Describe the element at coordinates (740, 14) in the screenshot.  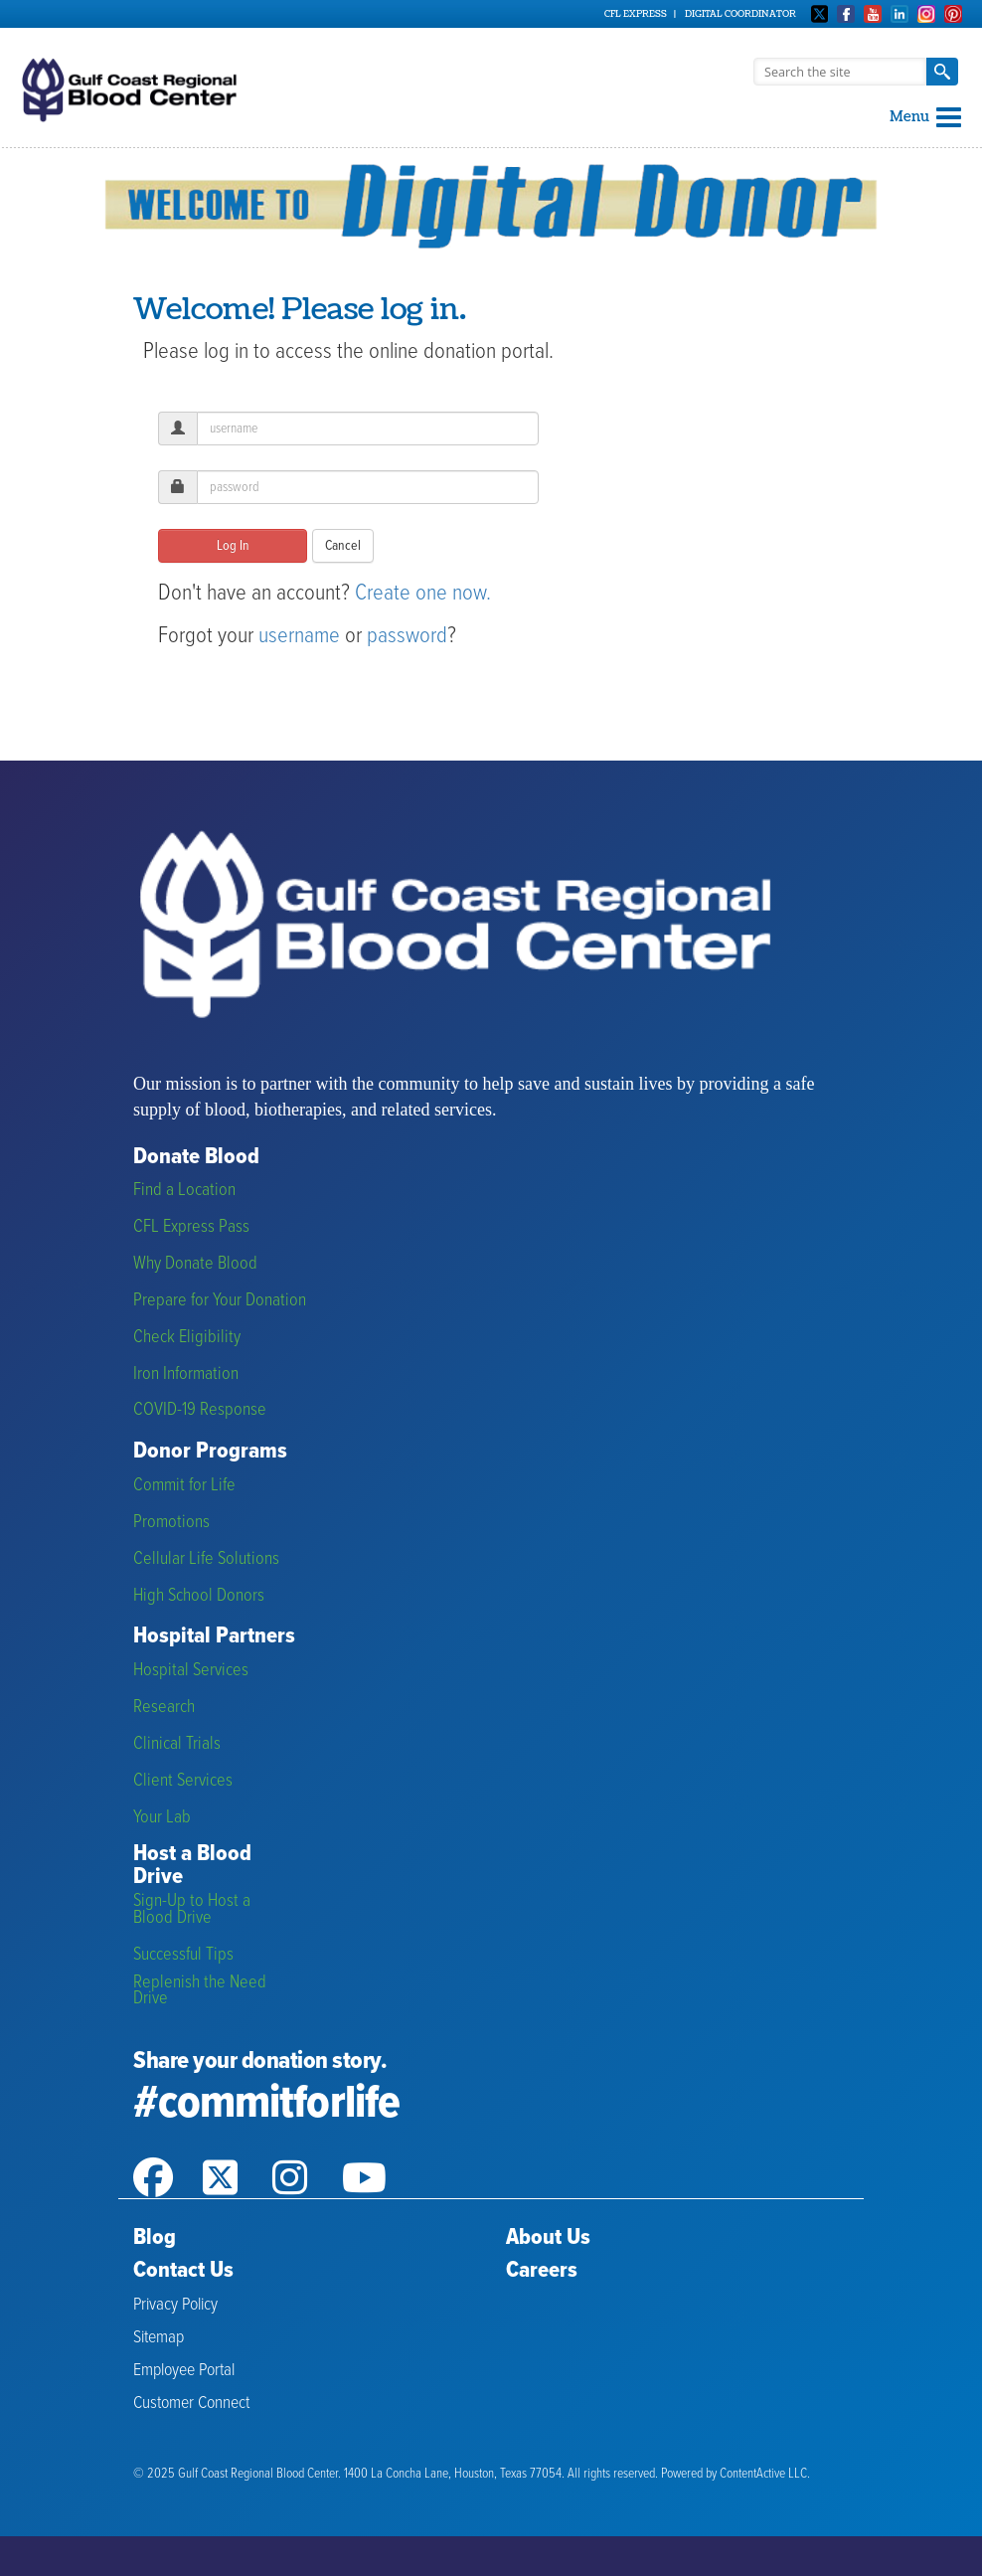
I see `Digital Coordinator` at that location.